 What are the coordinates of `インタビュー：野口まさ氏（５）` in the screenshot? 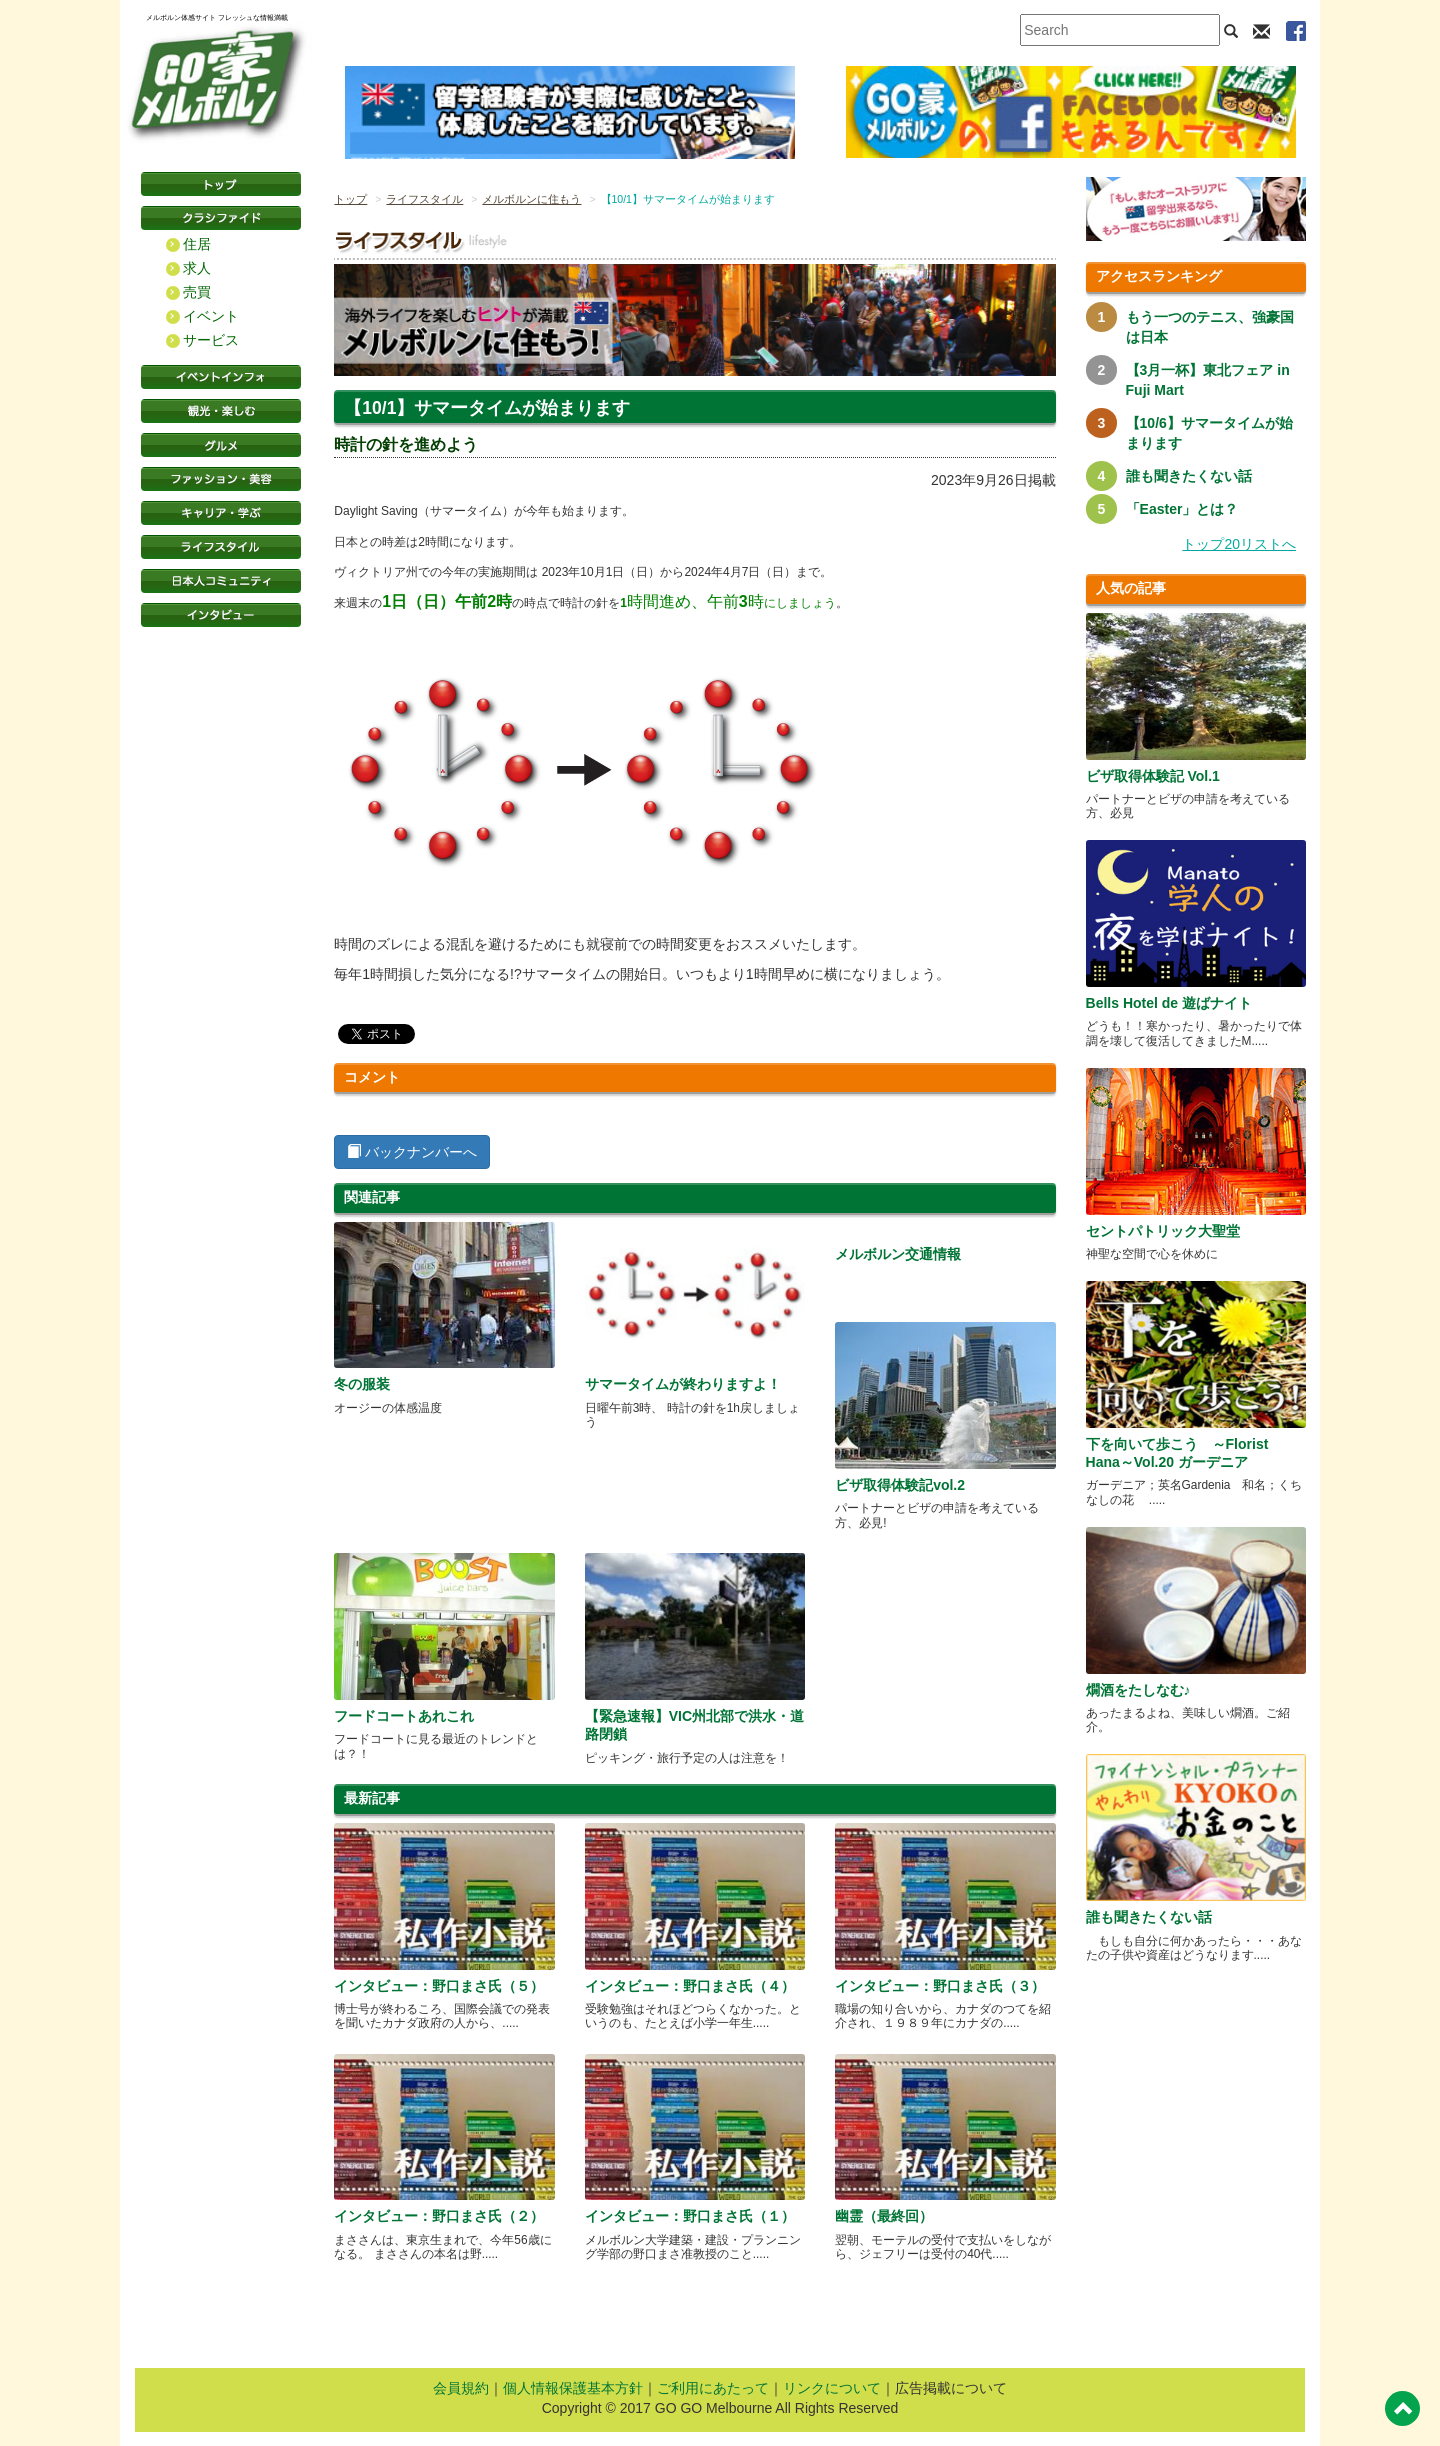 It's located at (439, 1986).